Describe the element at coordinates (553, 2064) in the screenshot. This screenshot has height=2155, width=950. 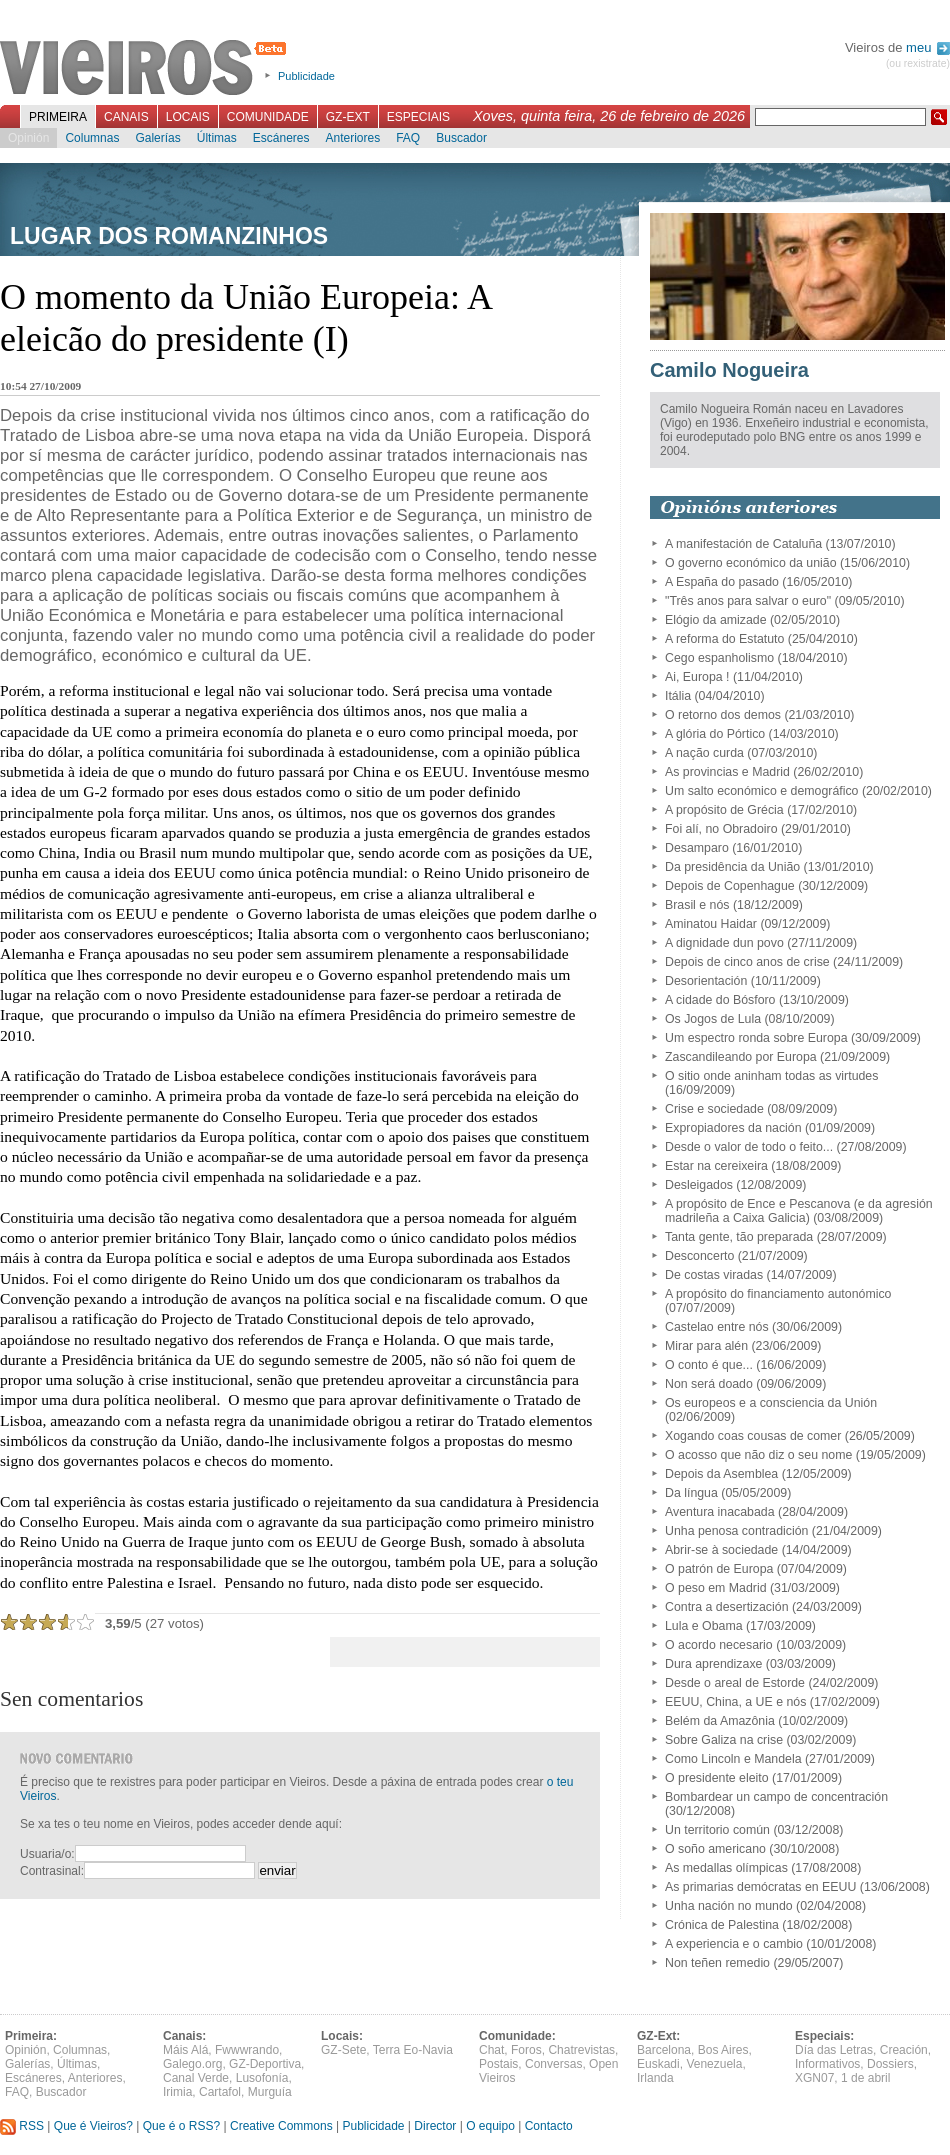
I see `Conversas` at that location.